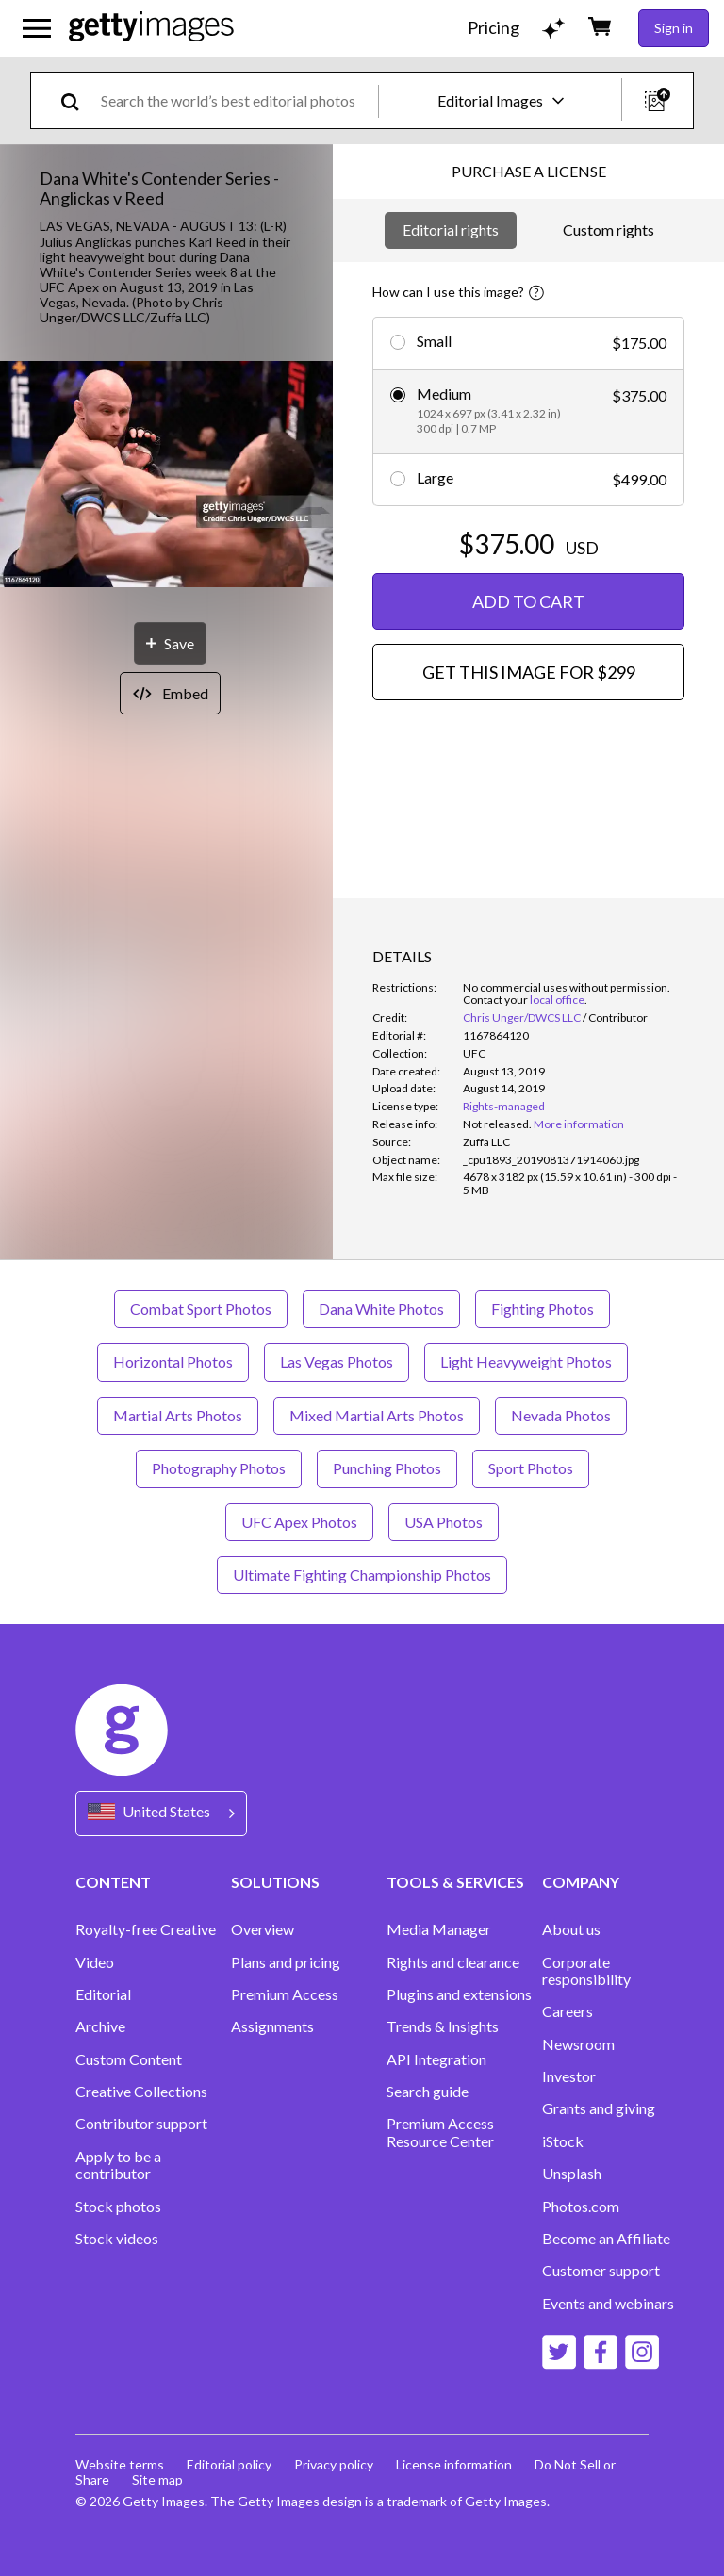 This screenshot has width=724, height=2576. What do you see at coordinates (161, 1813) in the screenshot?
I see `[Region Picker]` at bounding box center [161, 1813].